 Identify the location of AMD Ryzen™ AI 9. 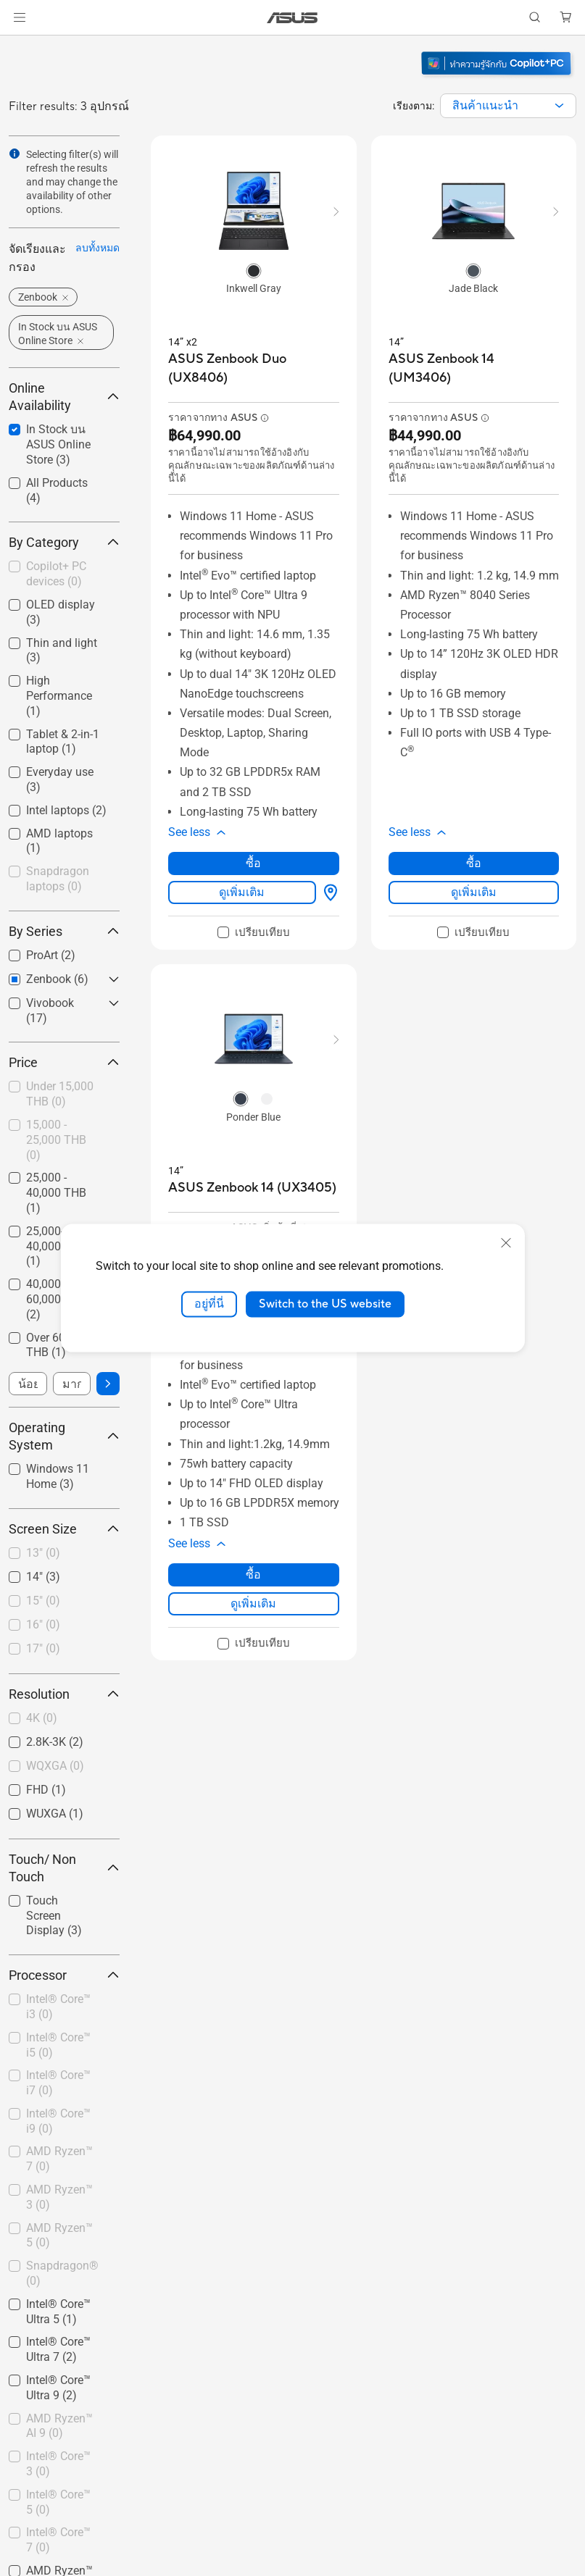
(59, 2426).